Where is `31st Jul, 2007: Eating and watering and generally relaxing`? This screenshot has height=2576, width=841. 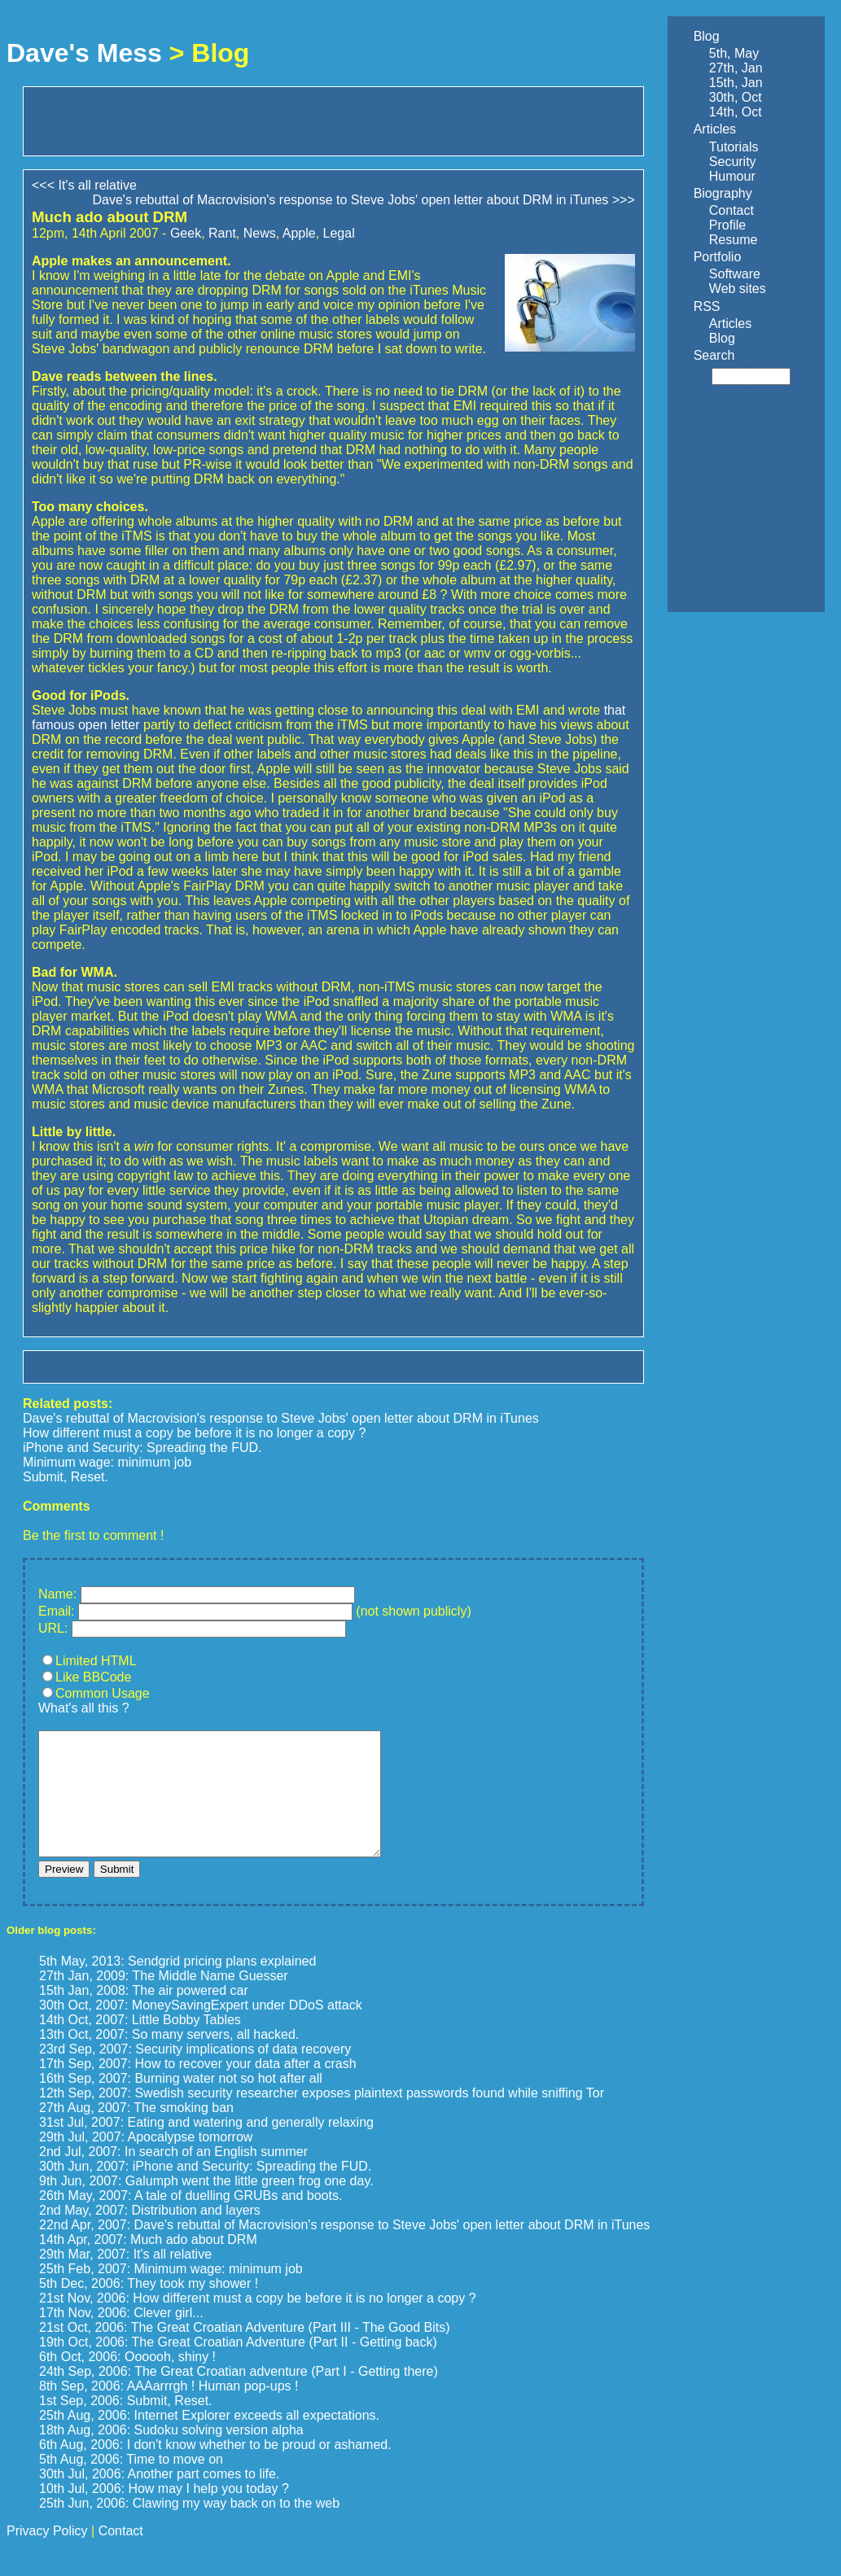 31st Jul, 2007: Eating and watering and generally relaxing is located at coordinates (206, 2147).